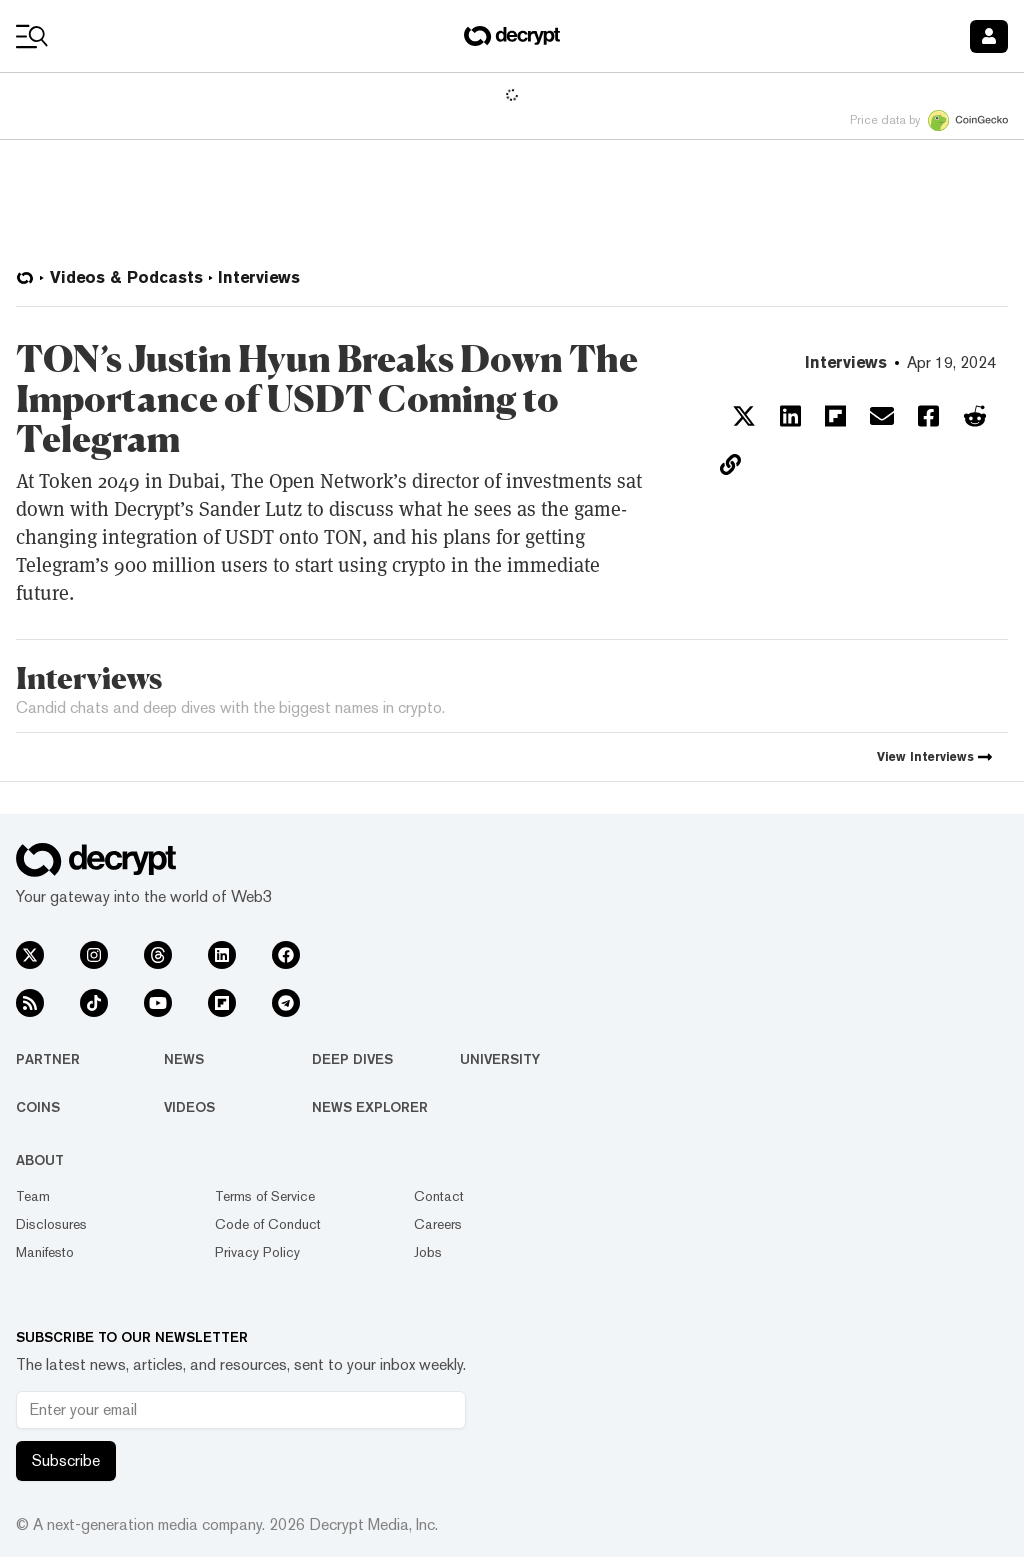 The width and height of the screenshot is (1024, 1557). I want to click on News, so click(184, 1059).